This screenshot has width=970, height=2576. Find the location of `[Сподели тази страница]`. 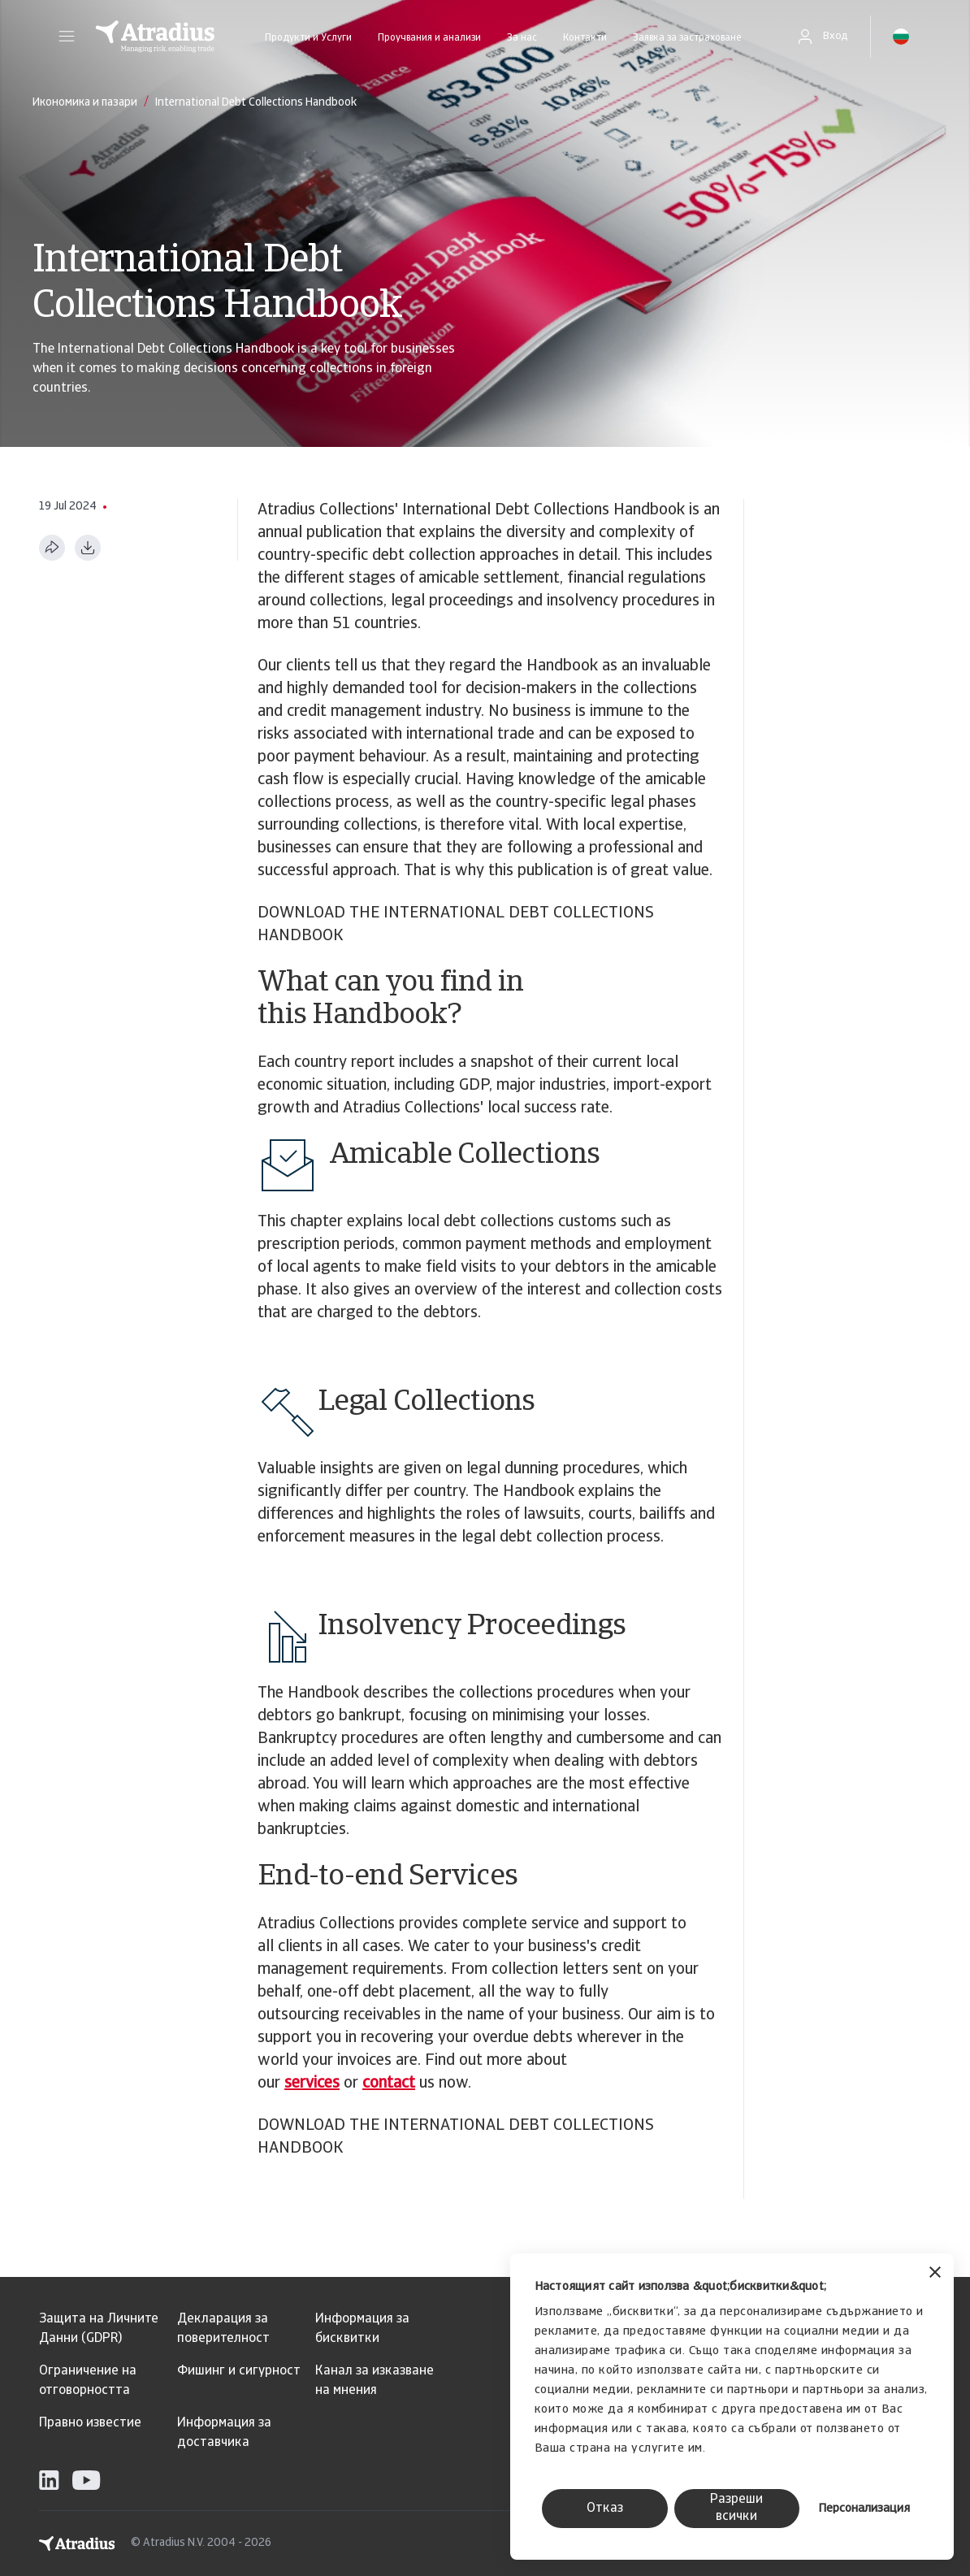

[Сподели тази страница] is located at coordinates (52, 548).